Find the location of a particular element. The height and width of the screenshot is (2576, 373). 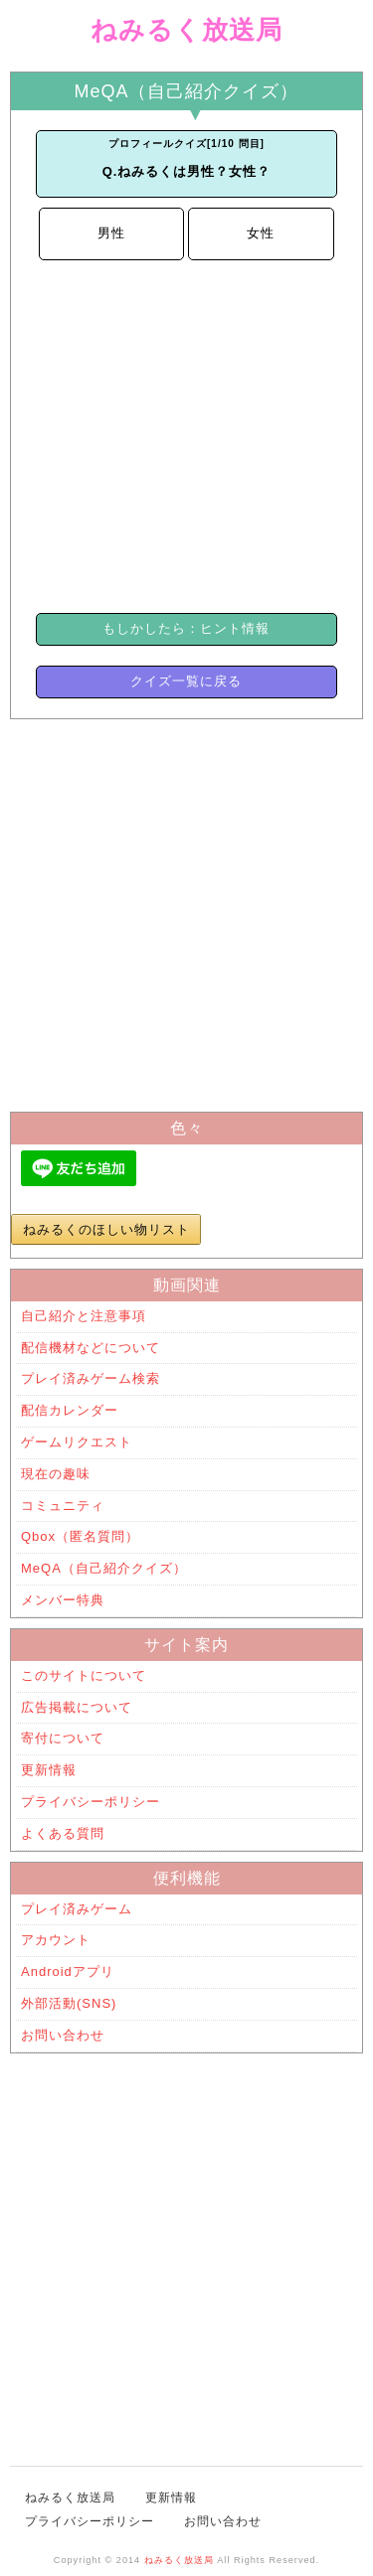

Qbox（匿名質問） is located at coordinates (80, 1536).